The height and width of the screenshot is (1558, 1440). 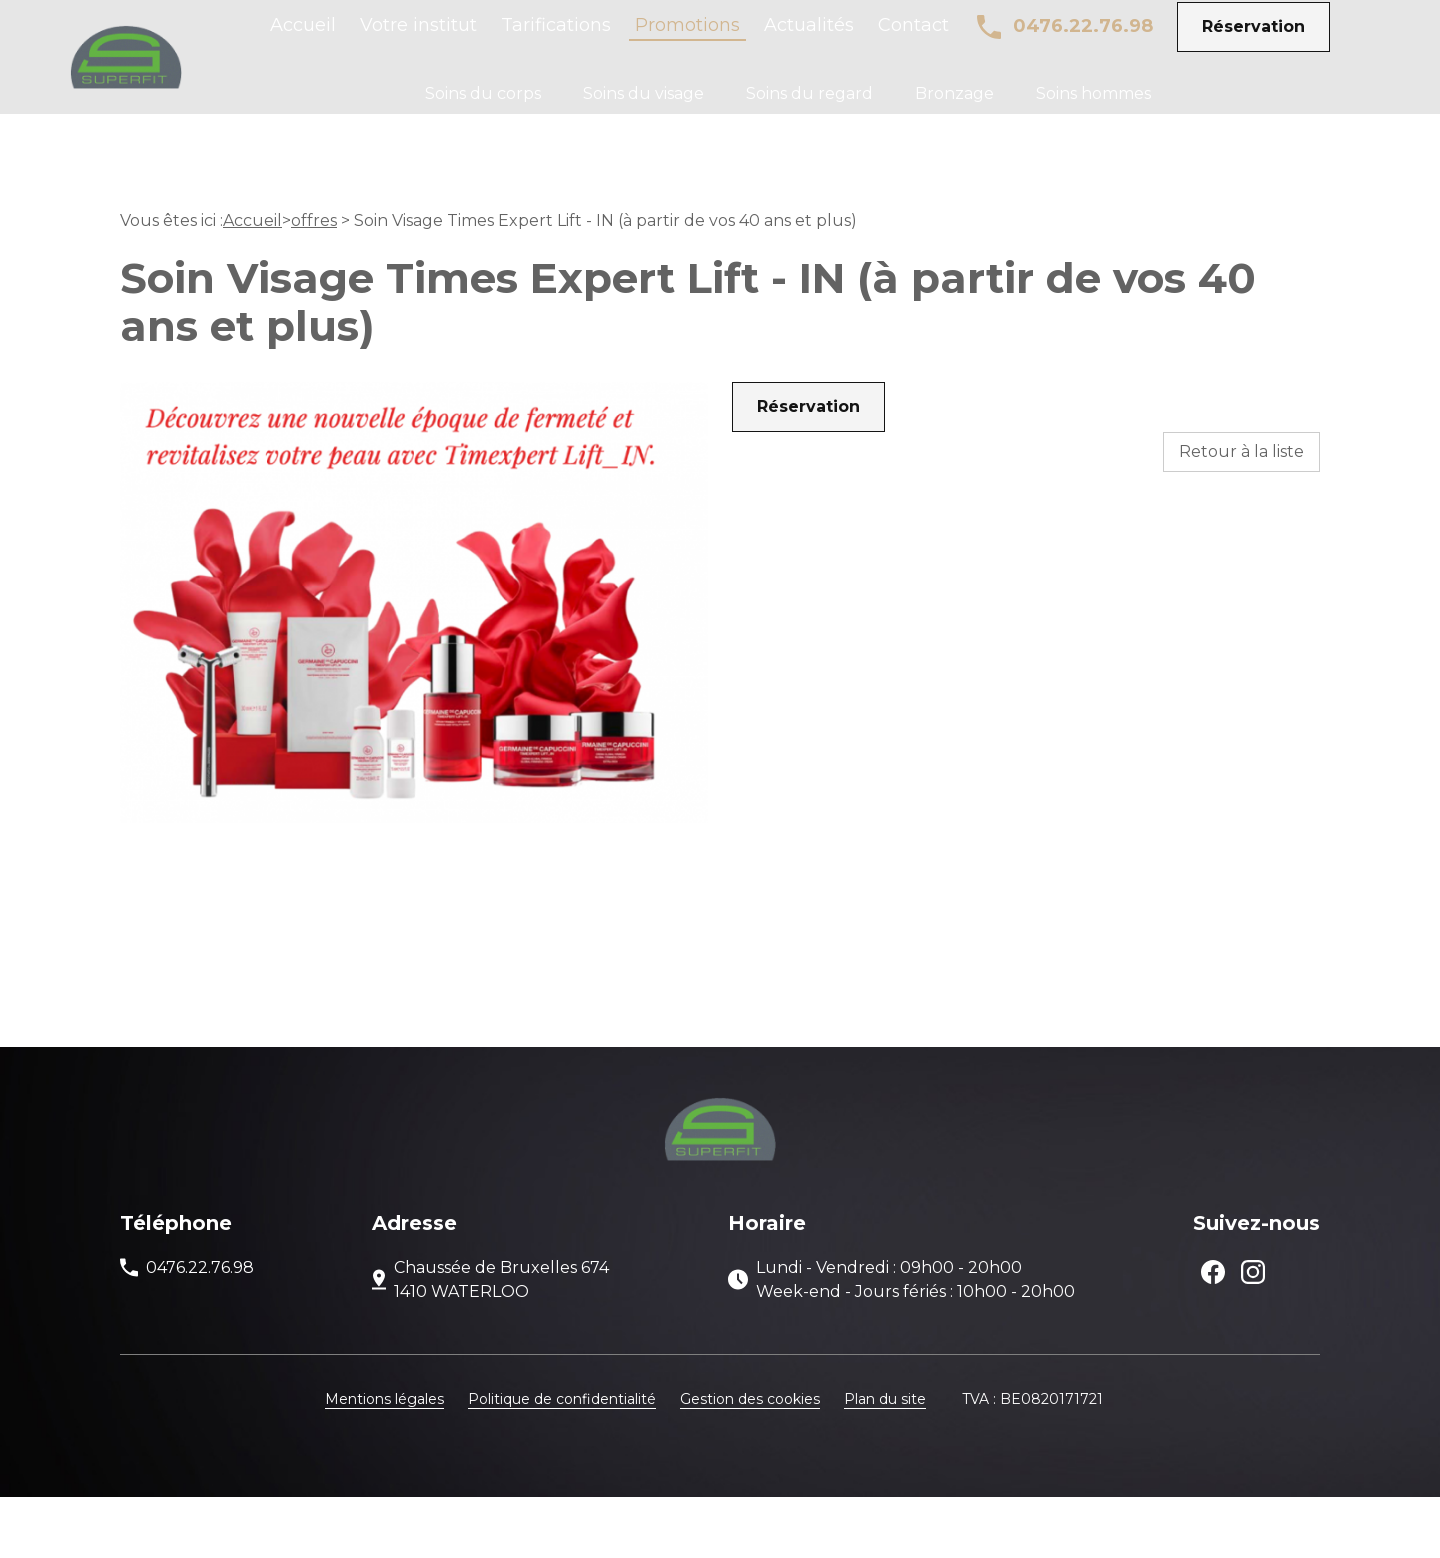 I want to click on Soins du visage, so click(x=643, y=107).